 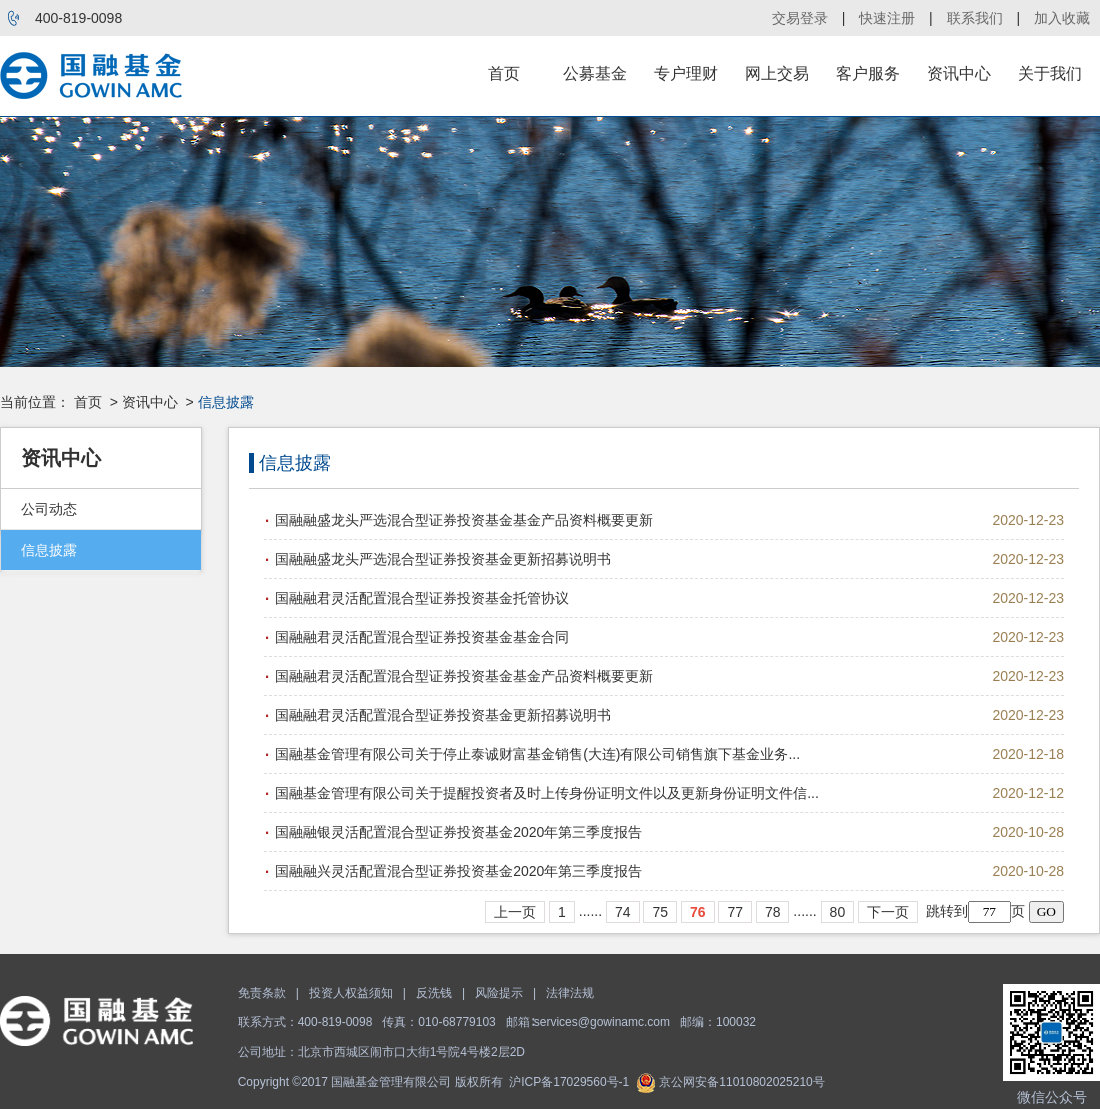 I want to click on 国融基金管理有限公司关于停止泰诚财富基金销售(大连)有限公司销售旗下基金业务..., so click(x=537, y=754).